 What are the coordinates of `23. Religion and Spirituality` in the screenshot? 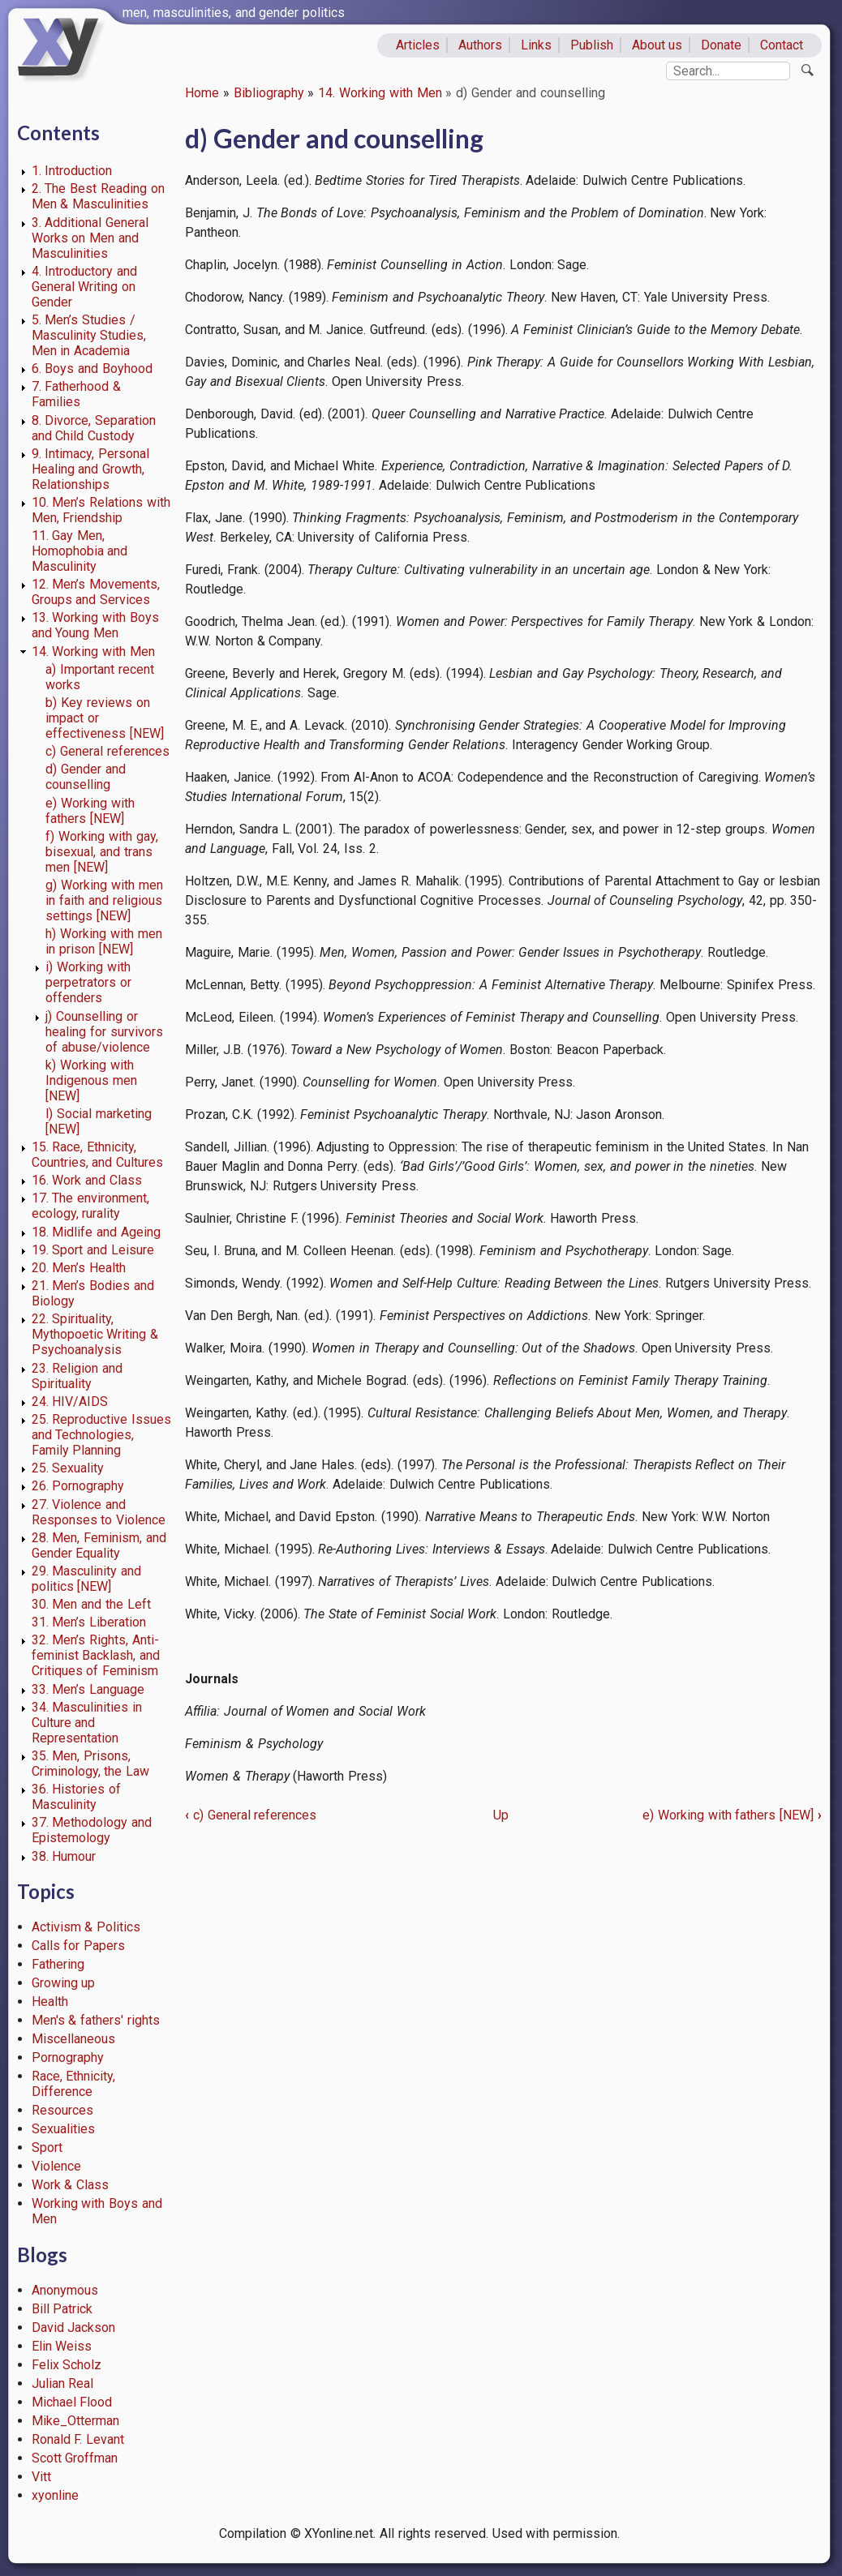 It's located at (77, 1376).